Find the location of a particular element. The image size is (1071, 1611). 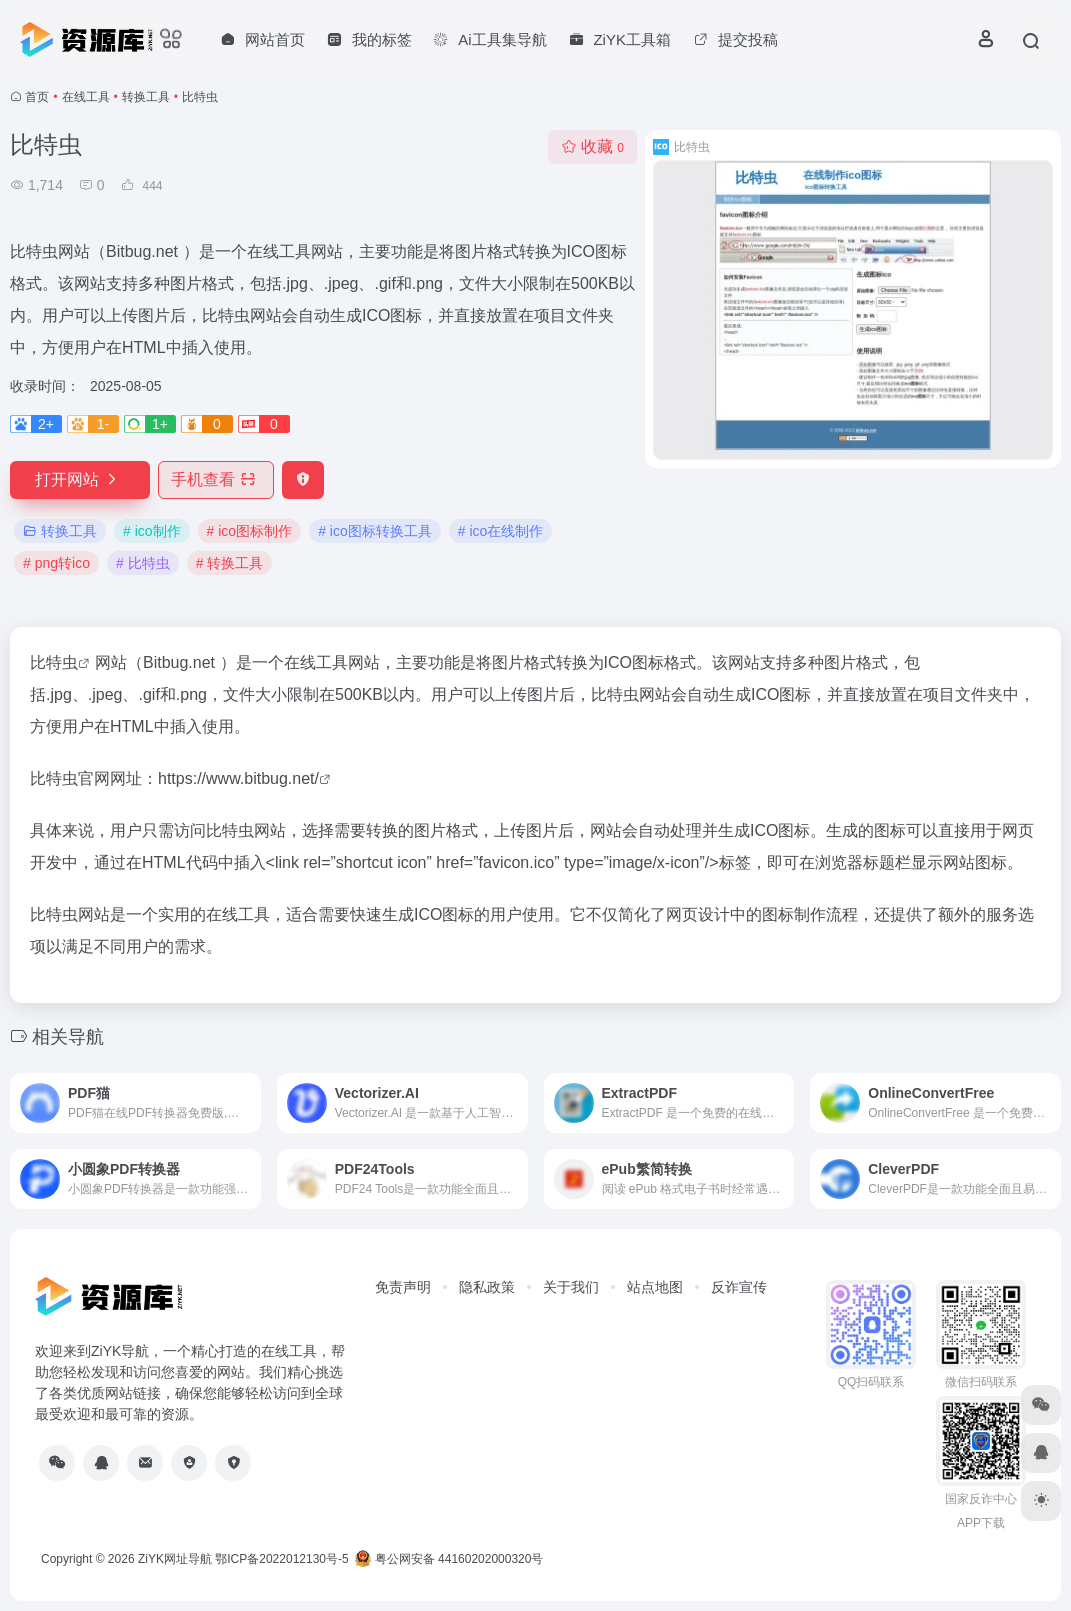

ZiYK网址导航 is located at coordinates (175, 1559).